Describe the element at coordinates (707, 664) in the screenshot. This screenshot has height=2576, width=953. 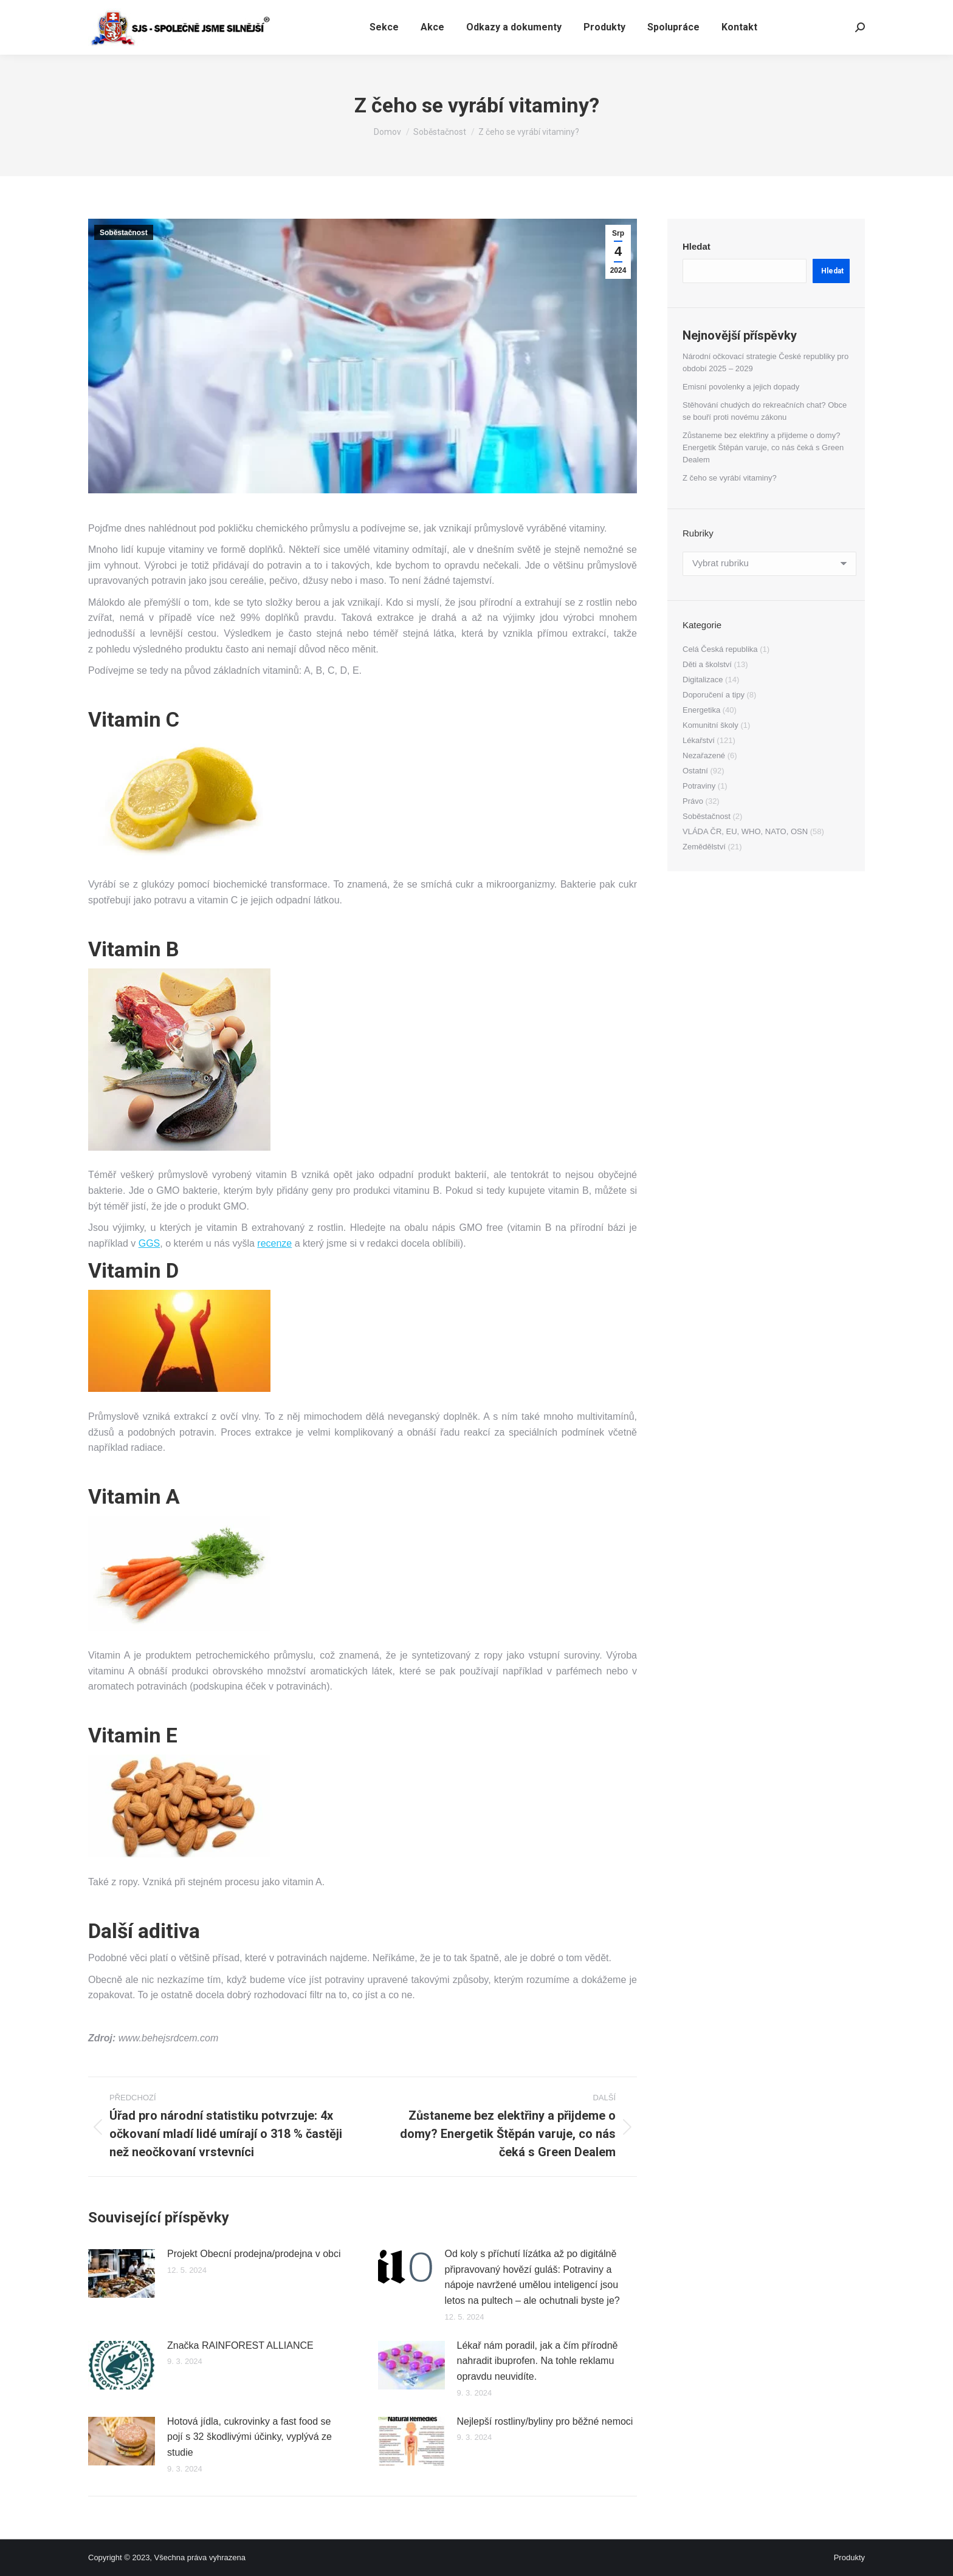
I see `Děti a školství` at that location.